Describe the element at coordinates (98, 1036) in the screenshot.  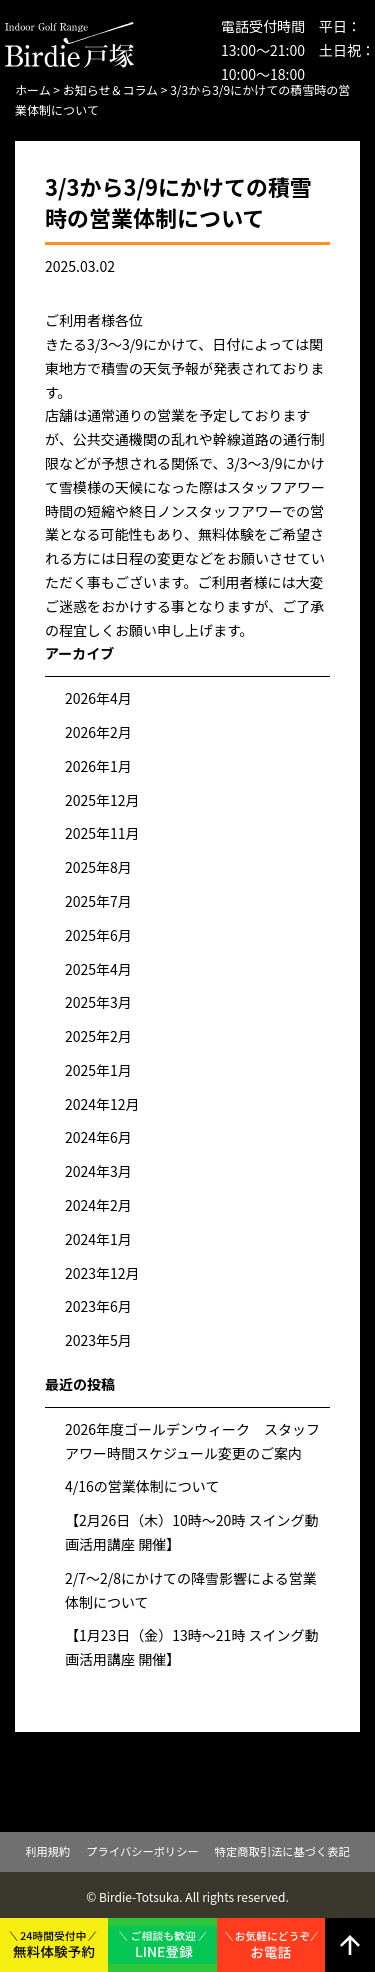
I see `2025年2月` at that location.